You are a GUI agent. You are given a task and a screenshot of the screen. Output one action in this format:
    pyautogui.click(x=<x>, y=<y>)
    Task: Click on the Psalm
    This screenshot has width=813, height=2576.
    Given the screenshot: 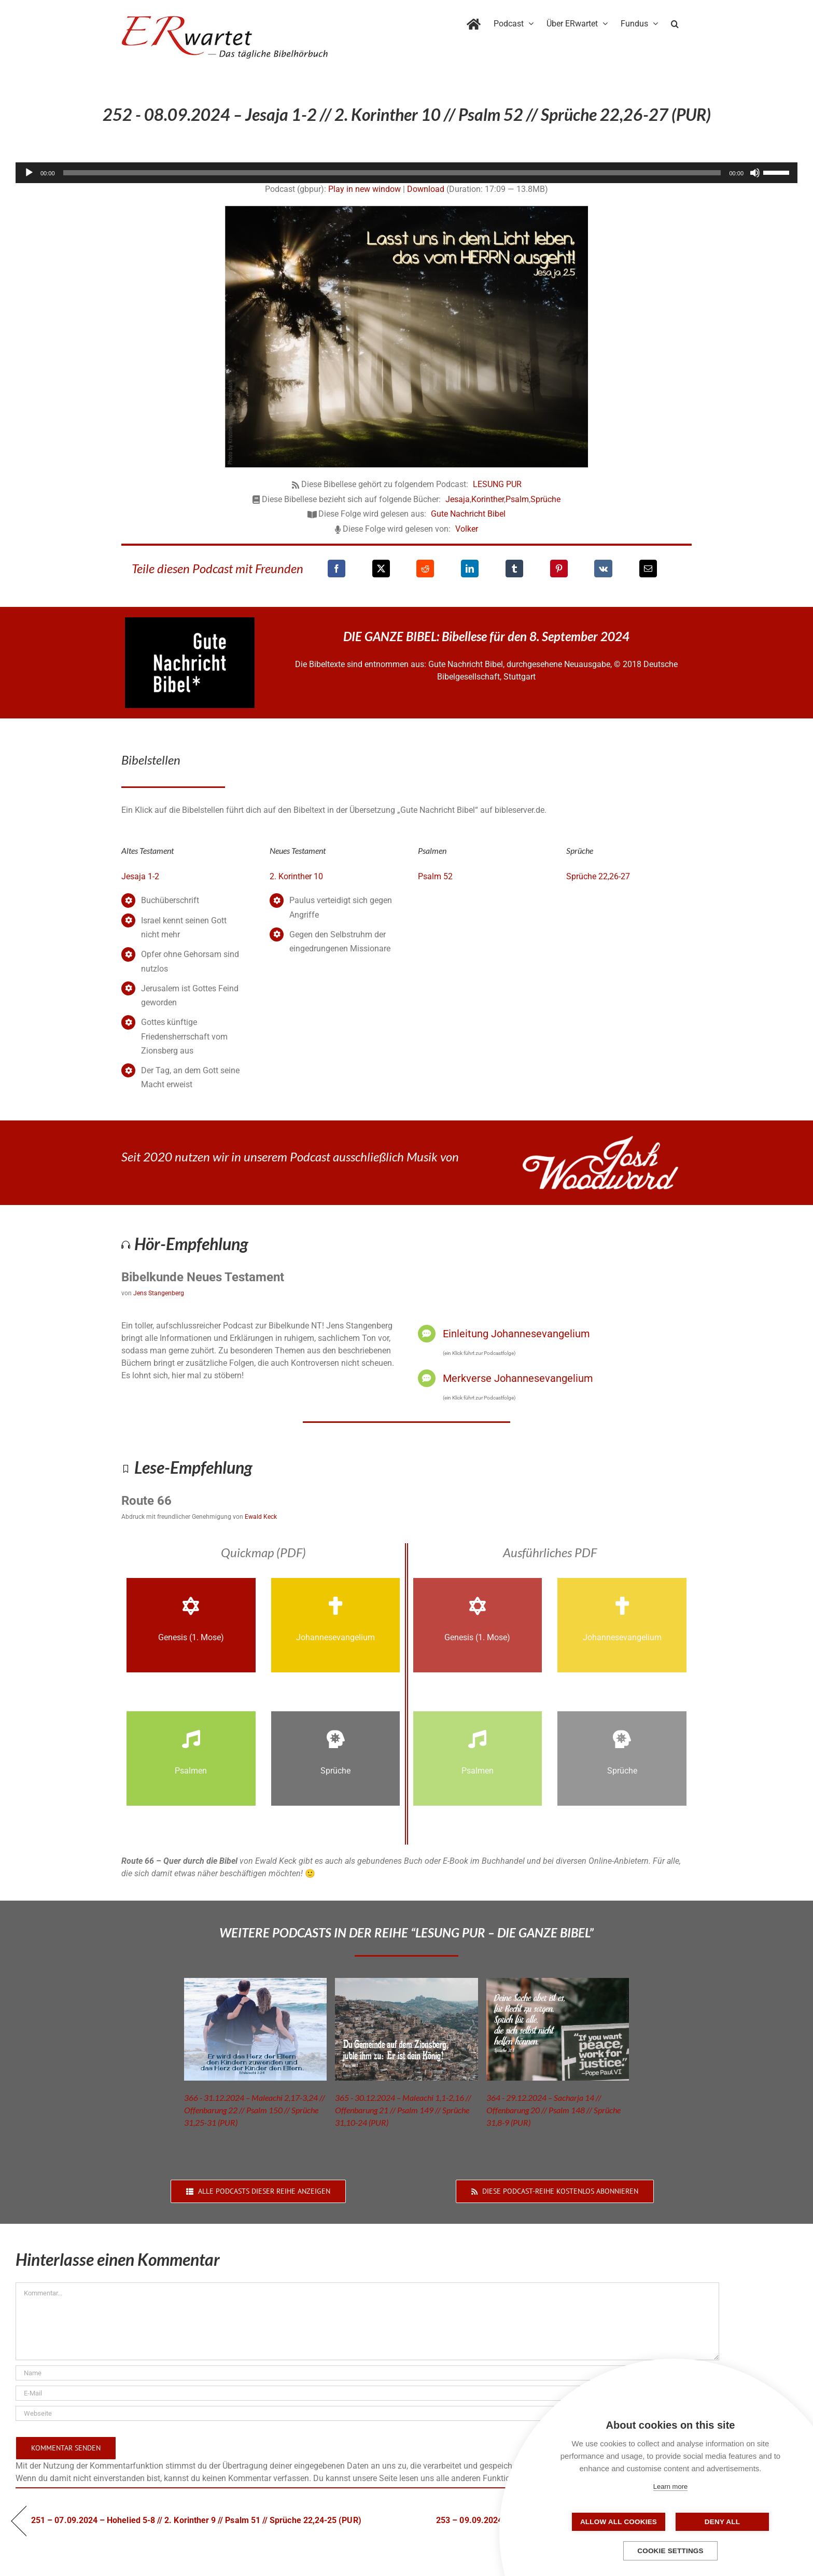 What is the action you would take?
    pyautogui.click(x=517, y=499)
    